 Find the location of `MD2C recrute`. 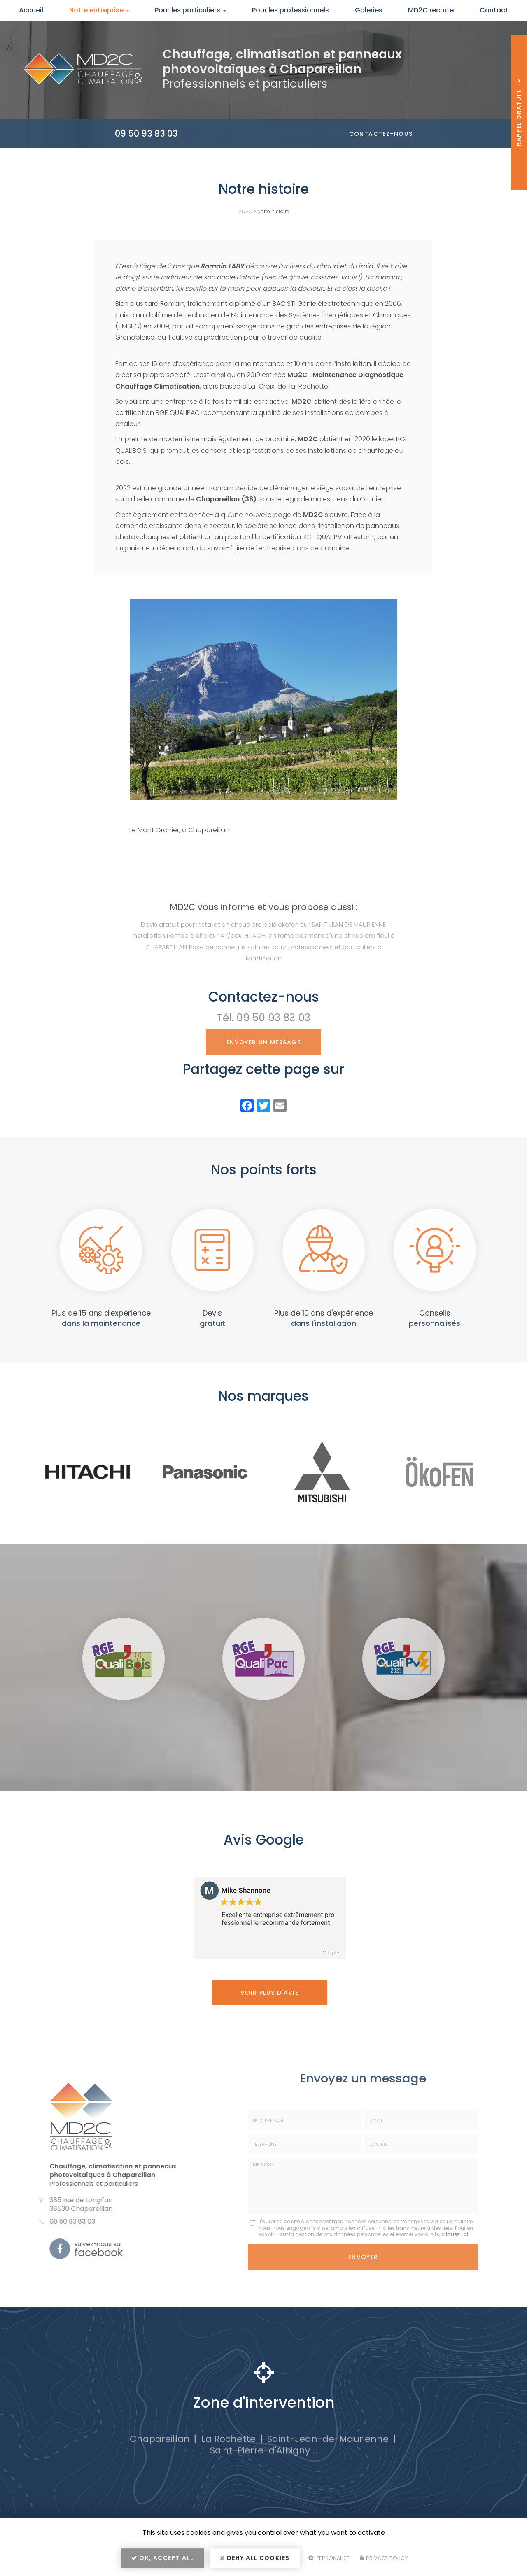

MD2C recrute is located at coordinates (431, 10).